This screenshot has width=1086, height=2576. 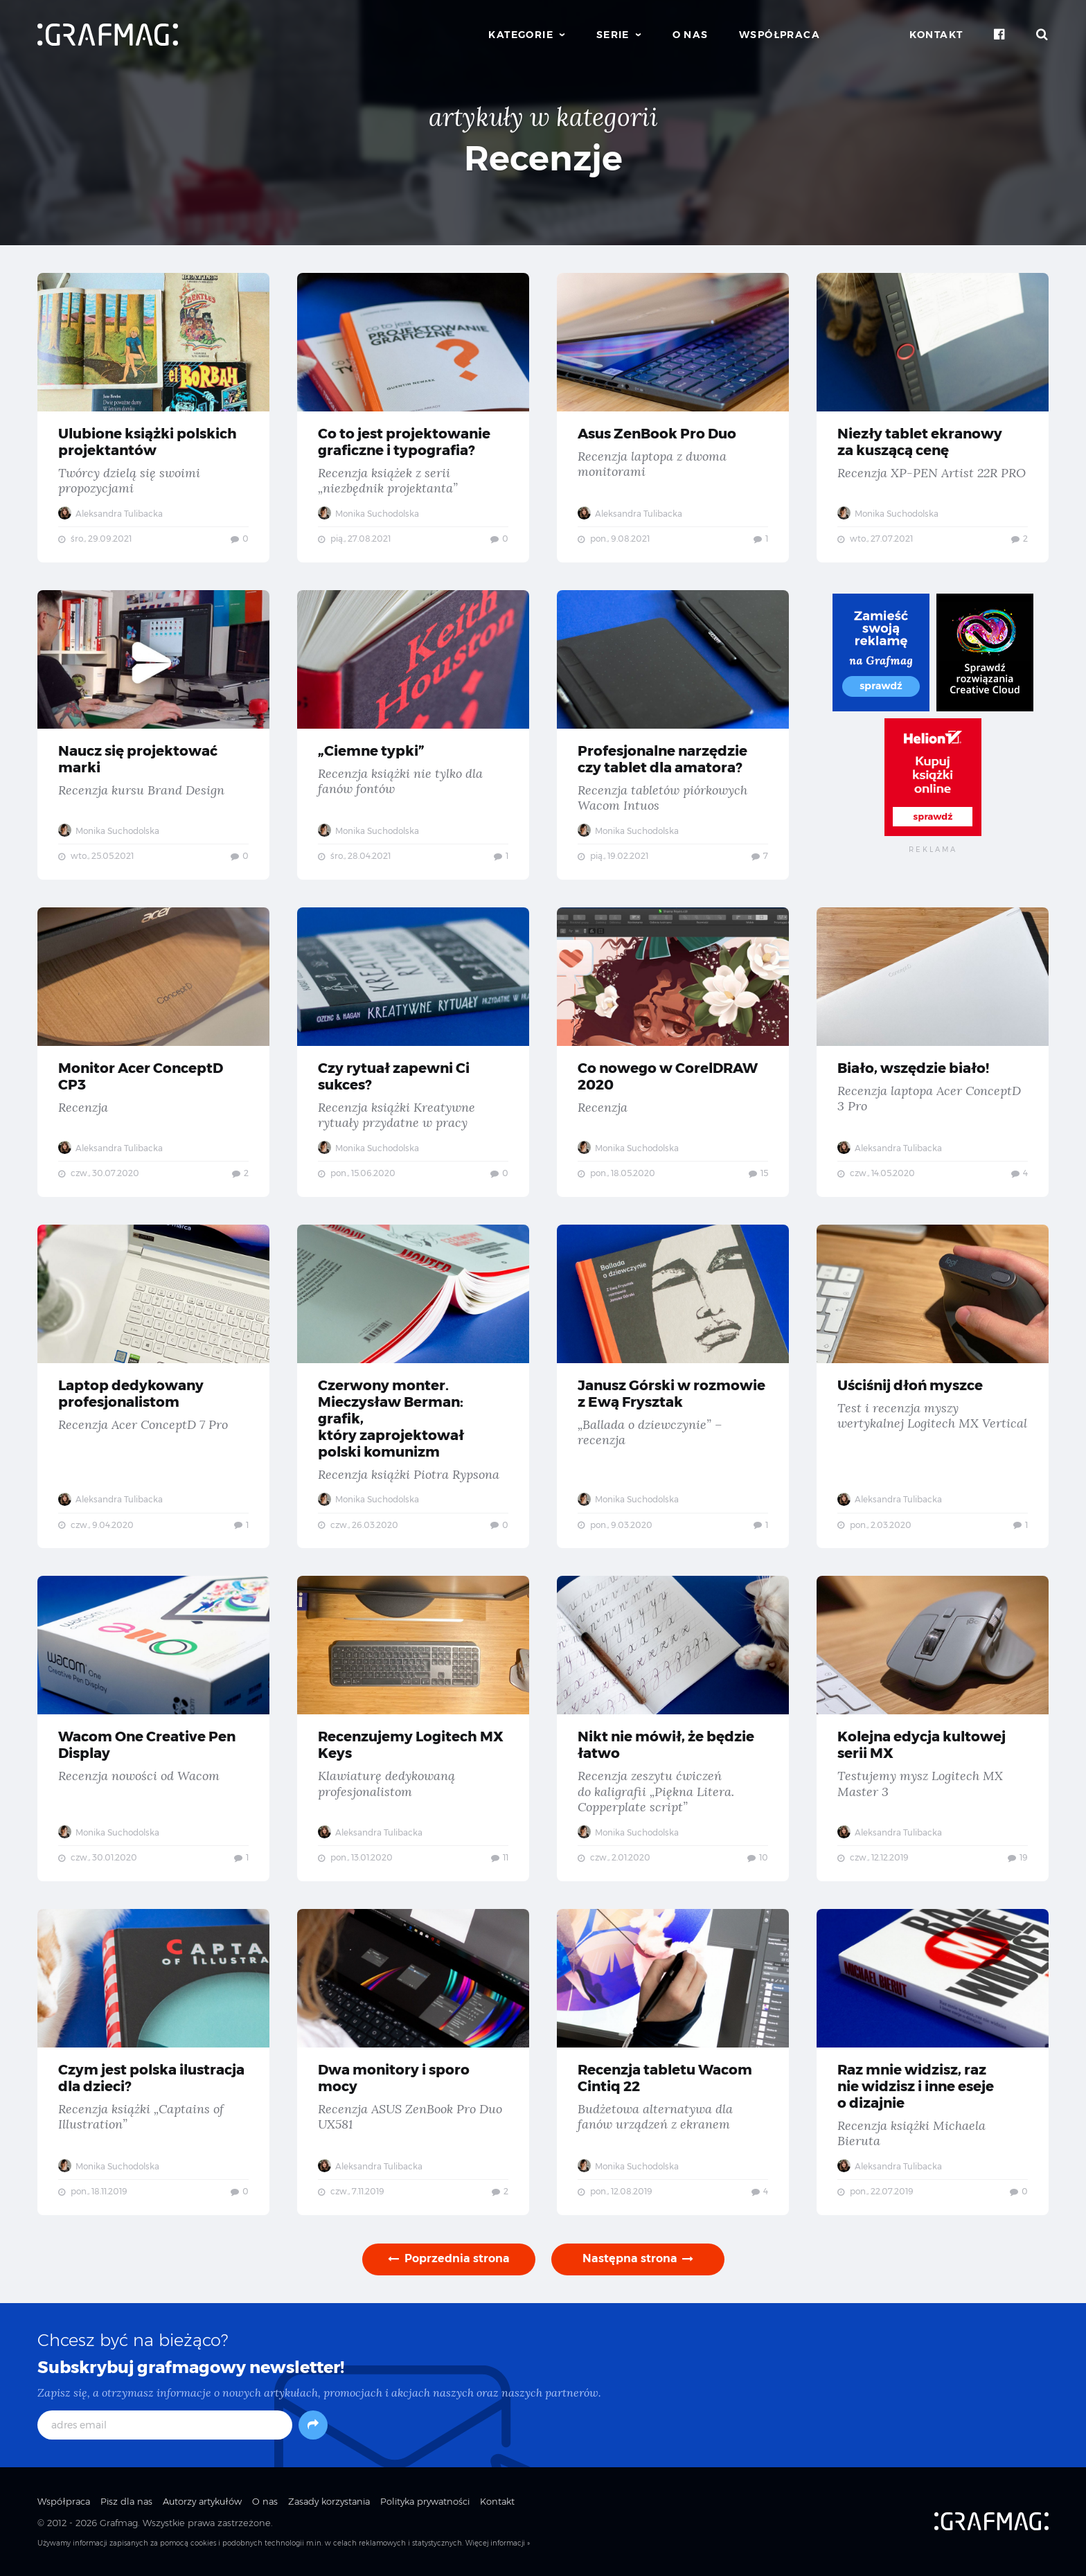 What do you see at coordinates (673, 1387) in the screenshot?
I see `Janusz Górski w rozmowie z Ewą Frysztak — „Ballada o dziewczynie” – recenzja` at bounding box center [673, 1387].